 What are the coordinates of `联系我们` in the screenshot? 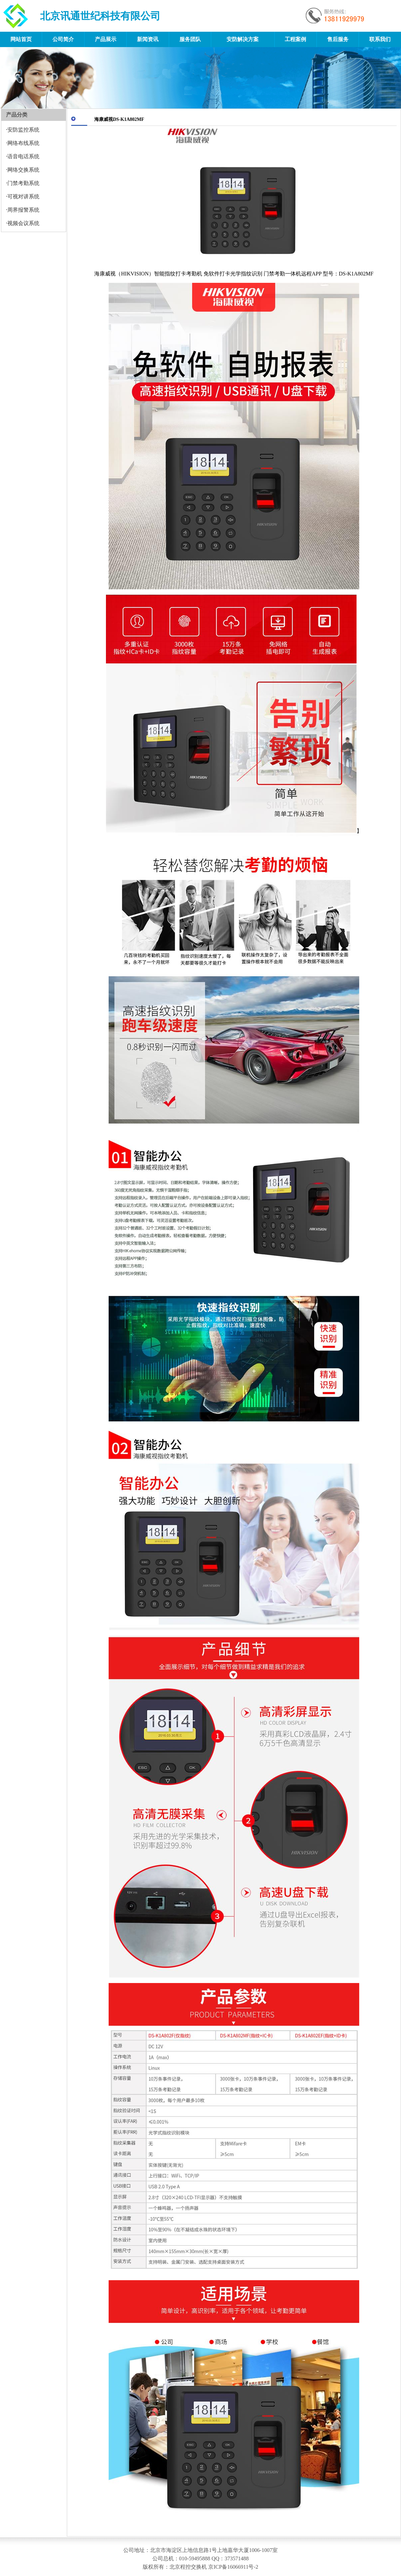 It's located at (380, 39).